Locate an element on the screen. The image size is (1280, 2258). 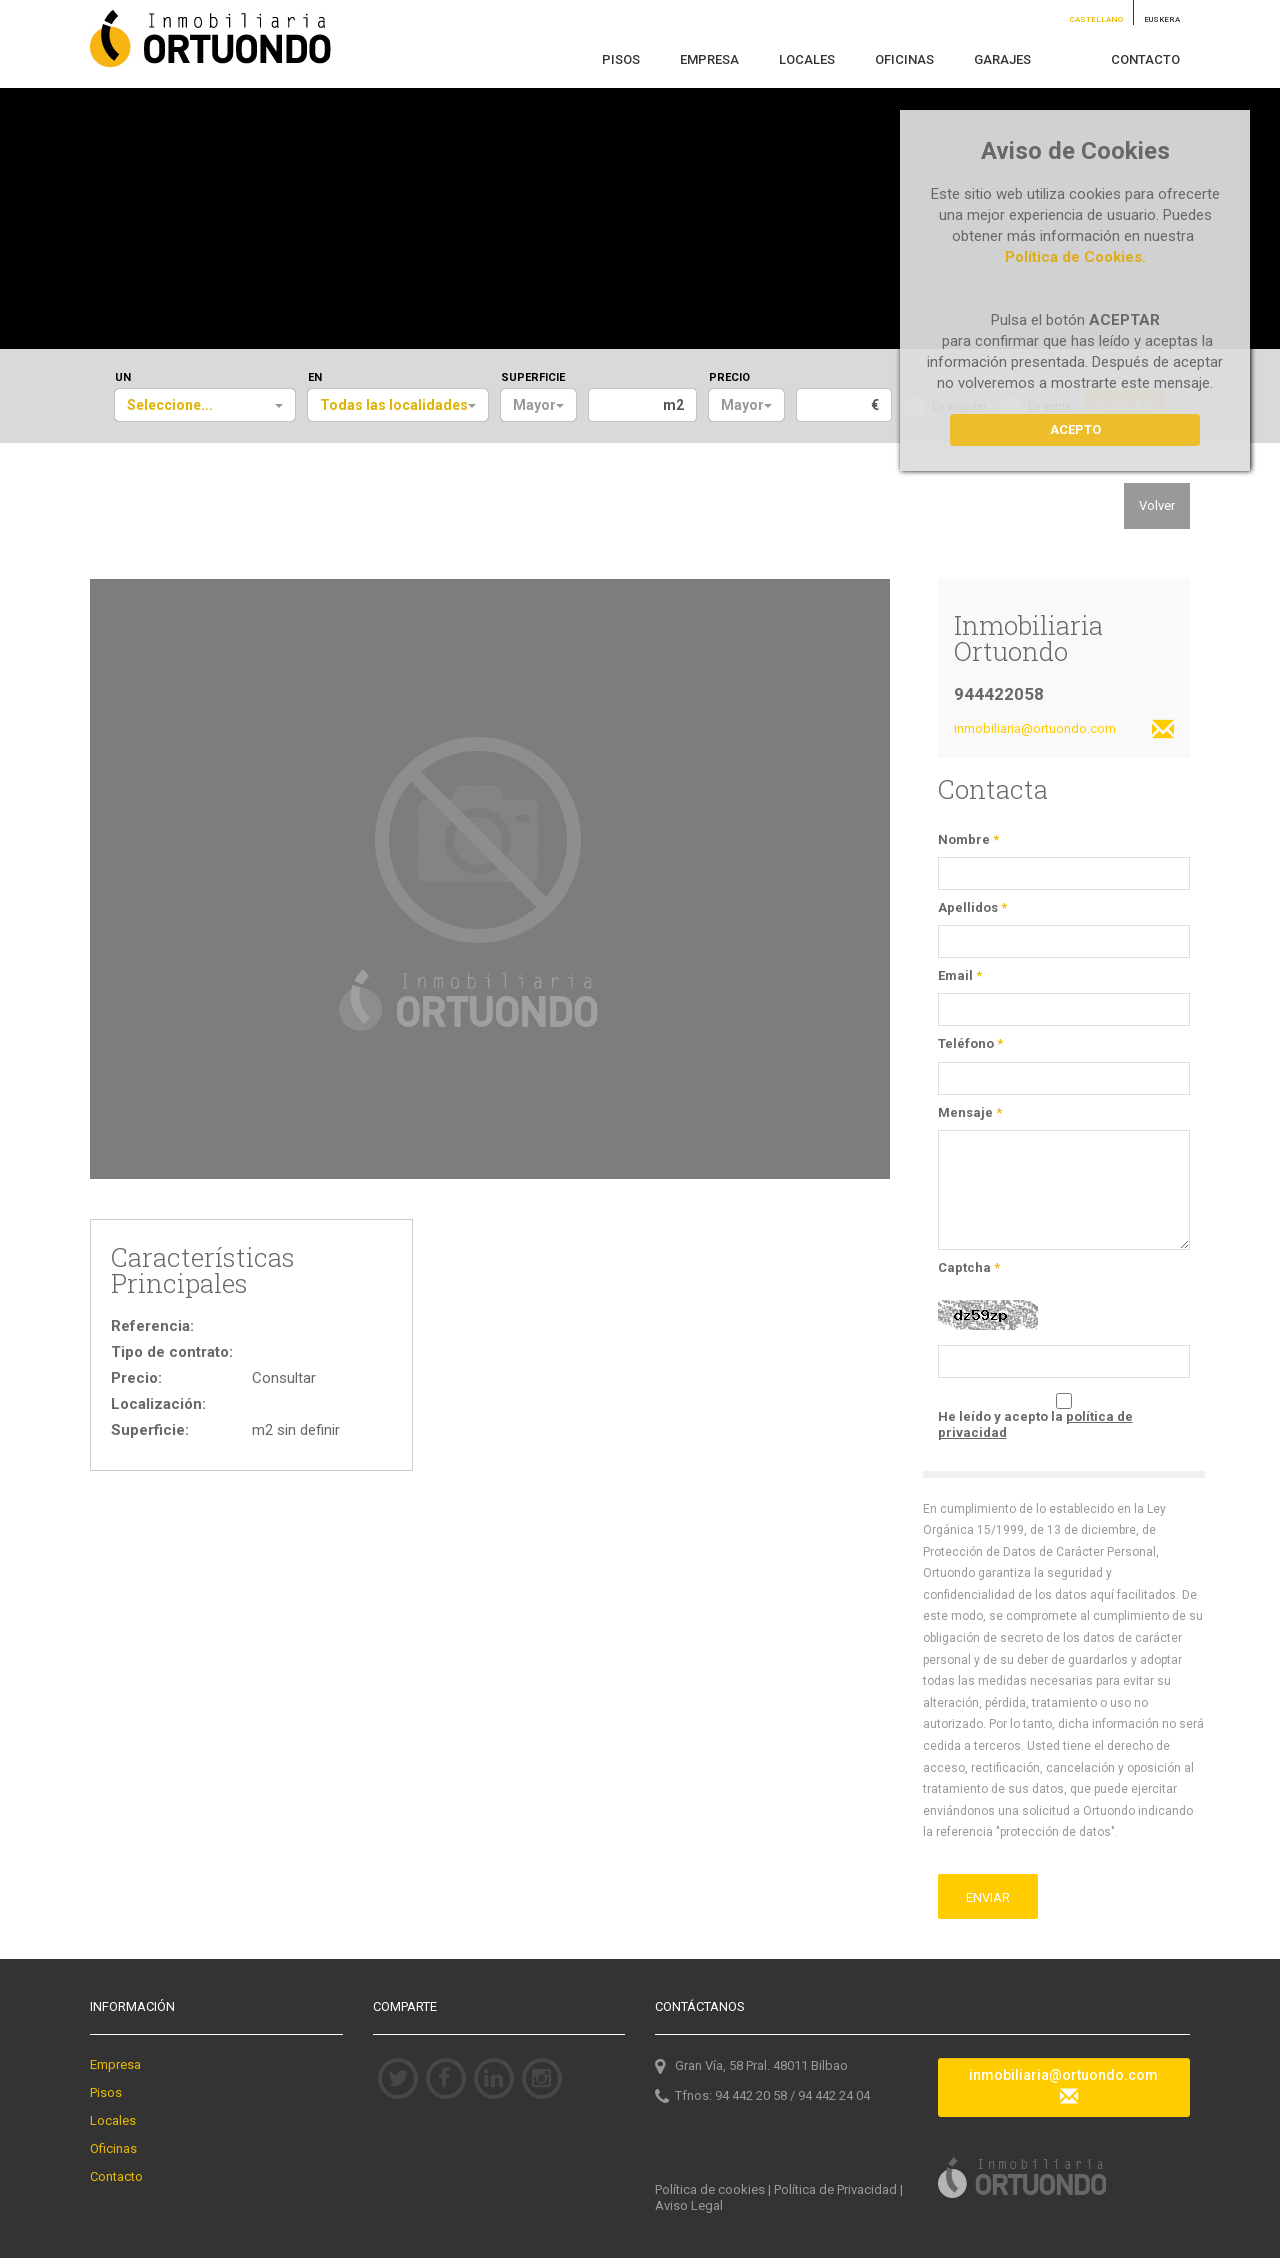
ENVIAR is located at coordinates (988, 1897).